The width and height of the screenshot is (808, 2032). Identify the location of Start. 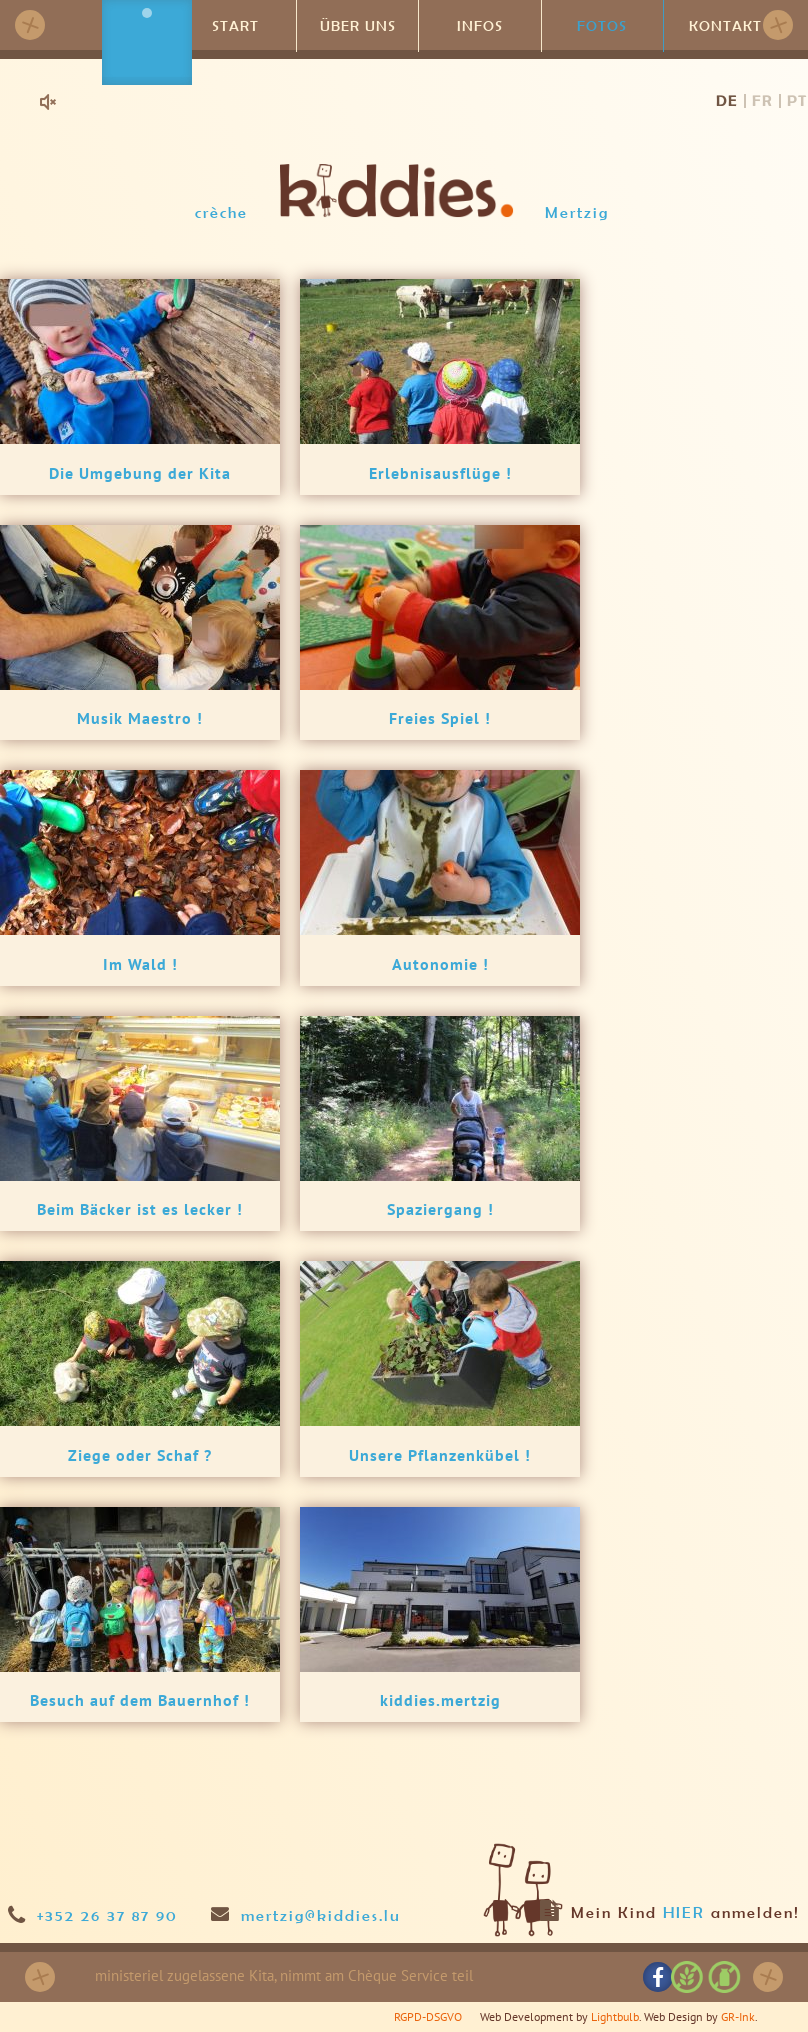
(235, 25).